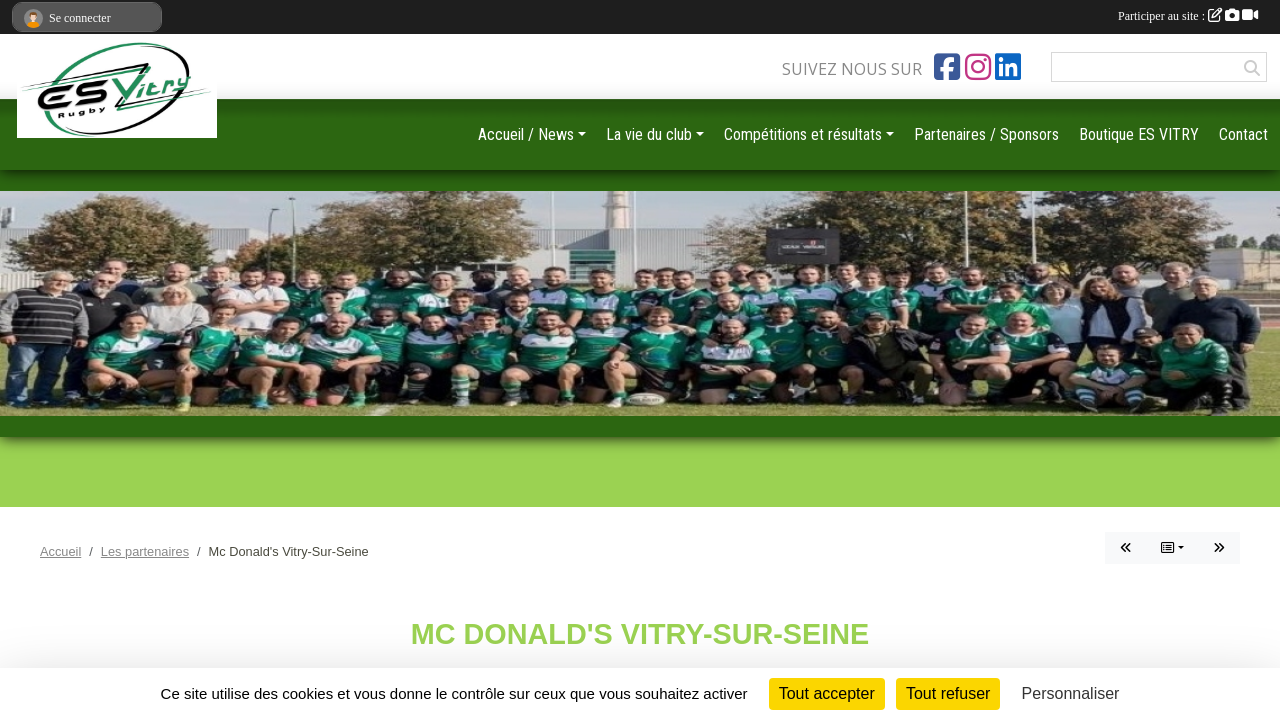 This screenshot has height=720, width=1280. Describe the element at coordinates (1188, 16) in the screenshot. I see `Participer au site :` at that location.